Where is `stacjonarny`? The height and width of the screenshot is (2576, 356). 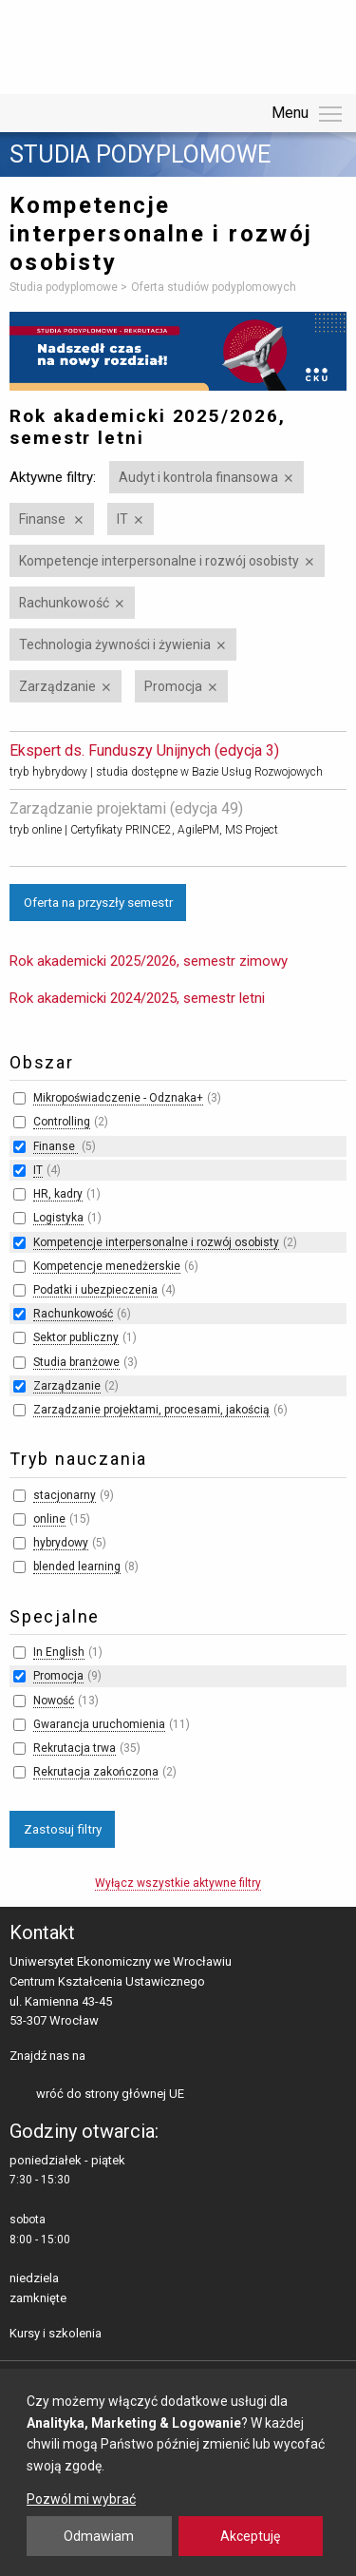
stacjonarny is located at coordinates (64, 1495).